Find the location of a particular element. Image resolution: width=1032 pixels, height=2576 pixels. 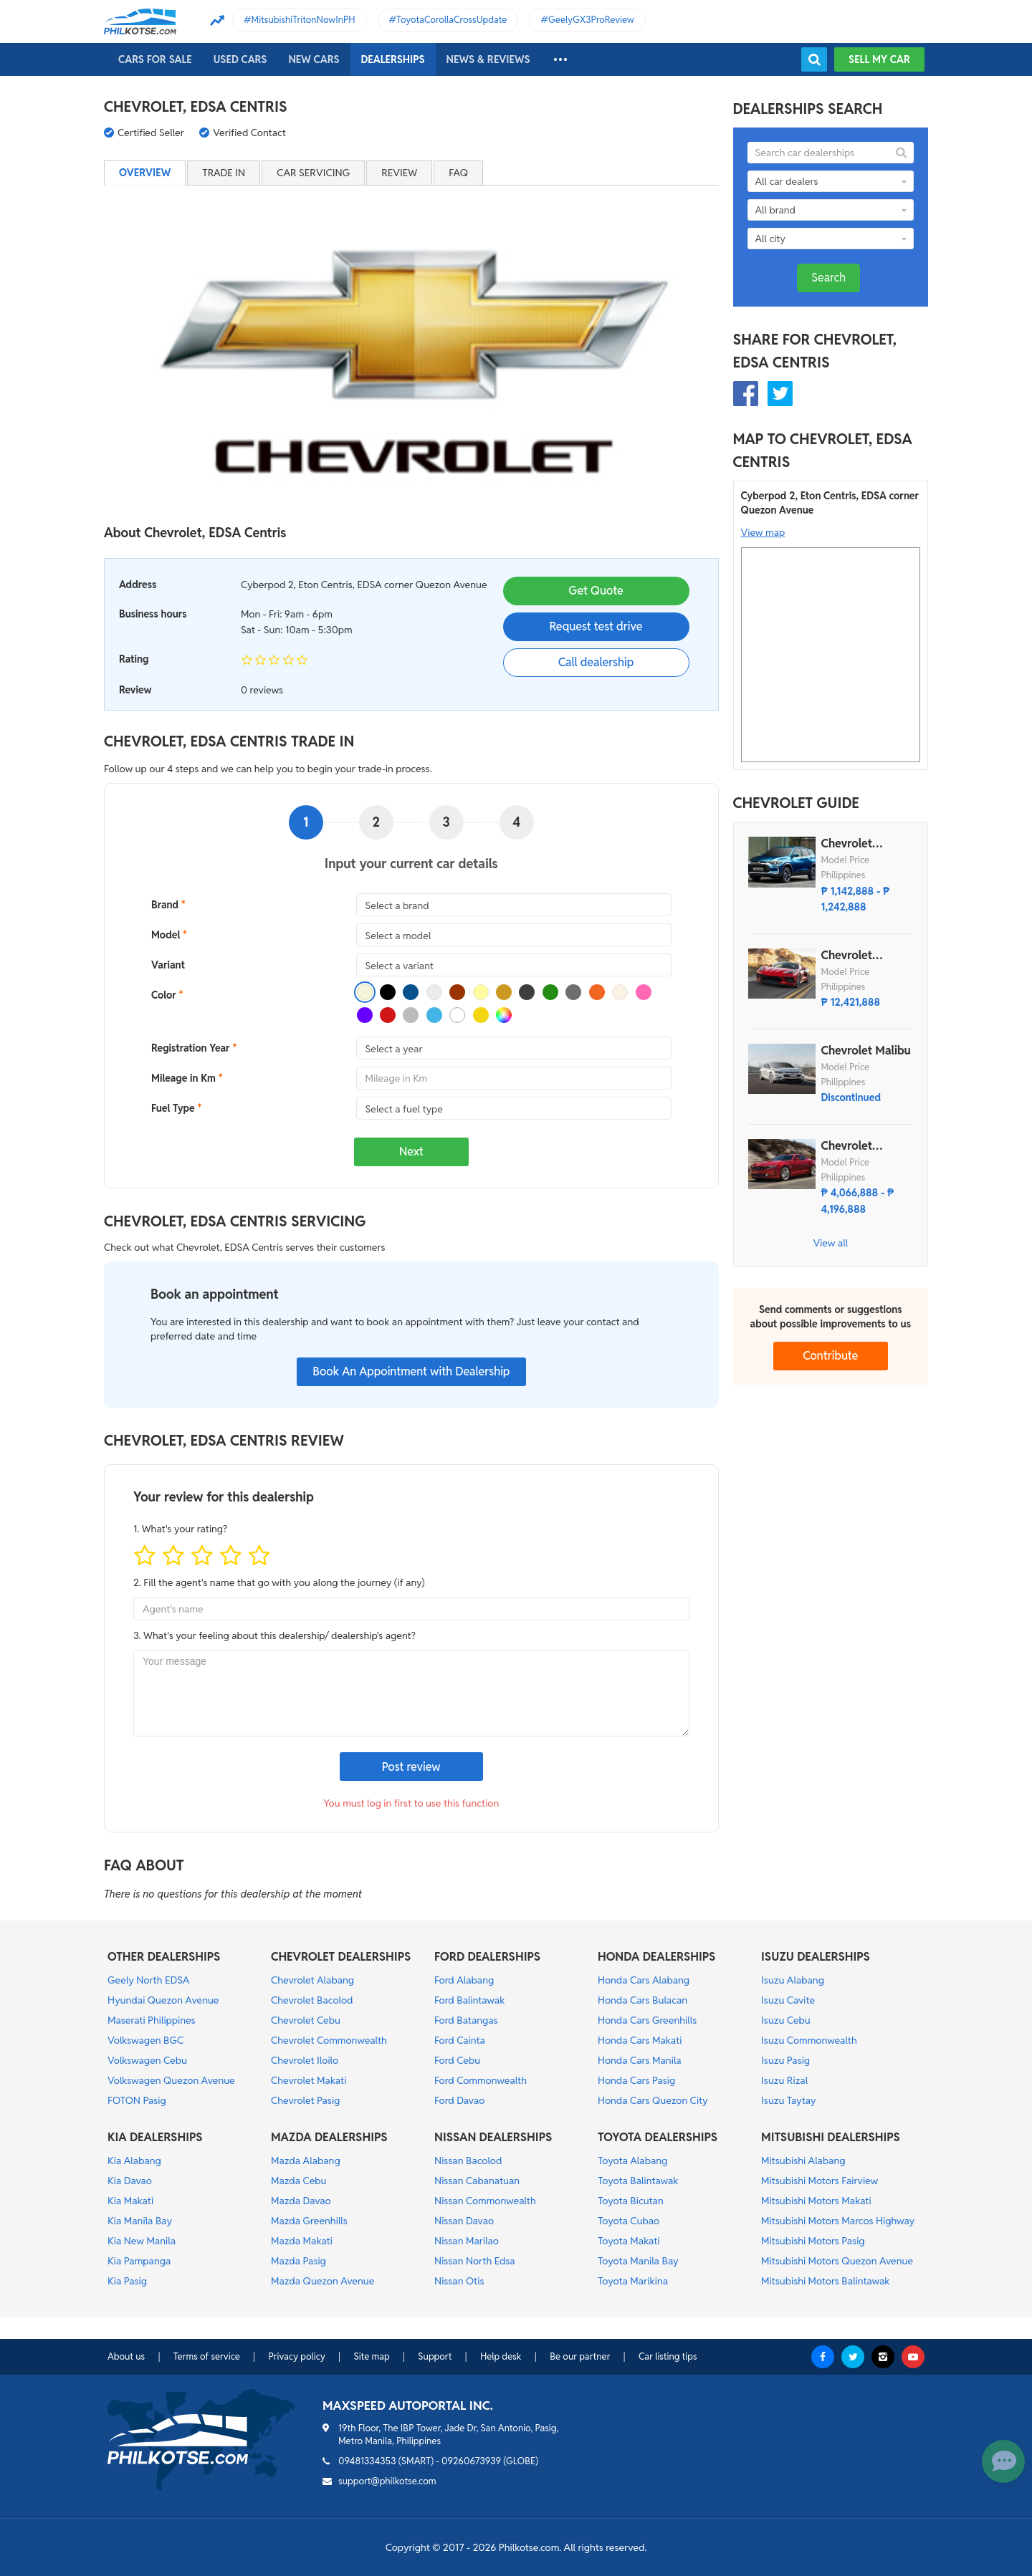

Isuzu Commonwealth is located at coordinates (809, 2040).